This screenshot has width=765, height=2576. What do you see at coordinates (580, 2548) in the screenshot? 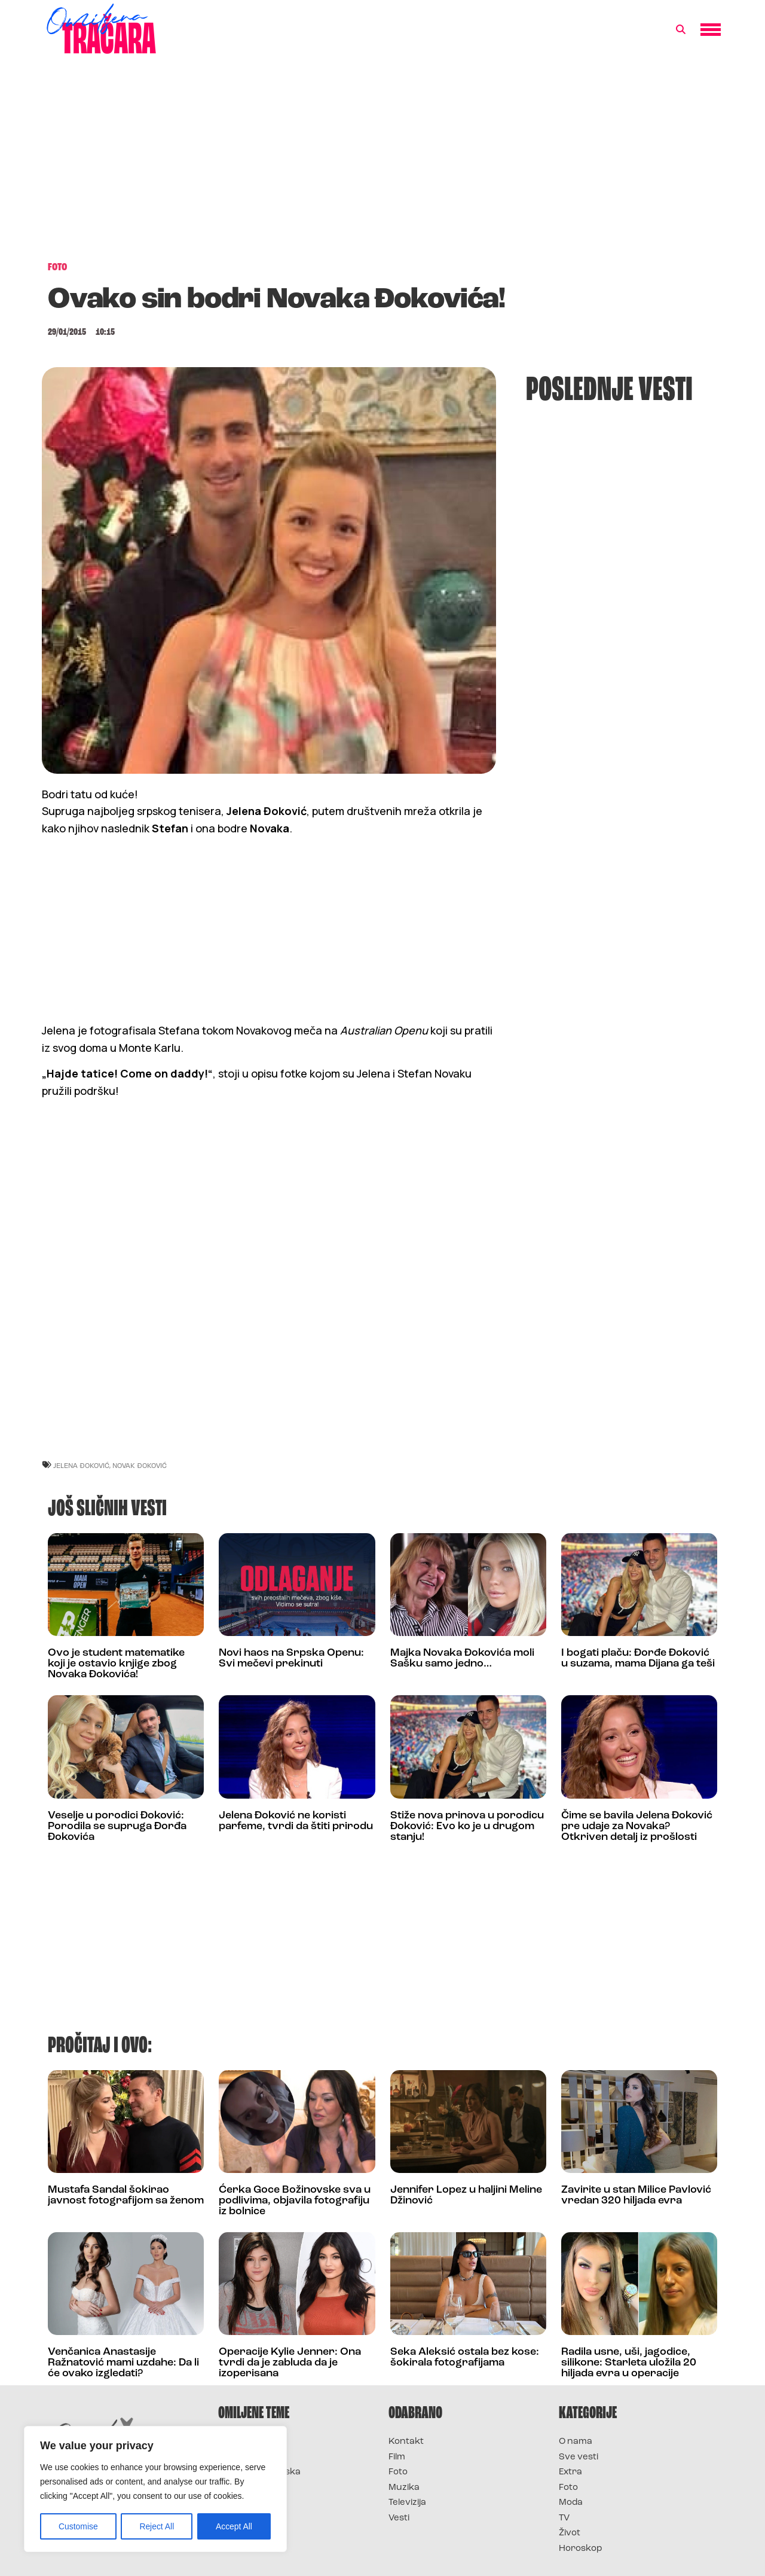
I see `Horoskop` at bounding box center [580, 2548].